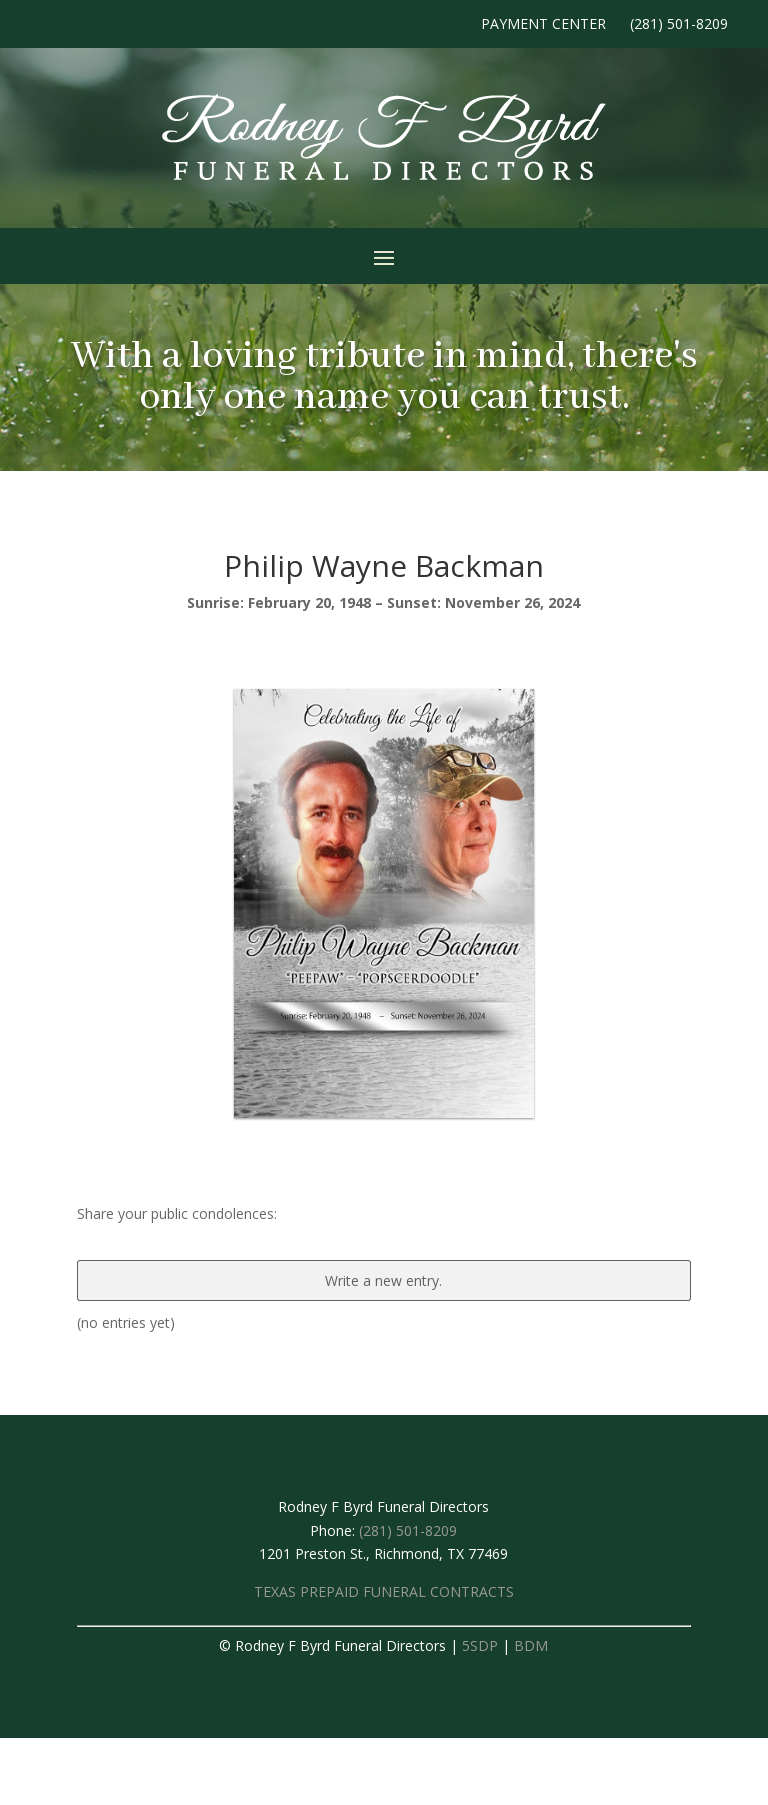  I want to click on Payment Center, so click(543, 23).